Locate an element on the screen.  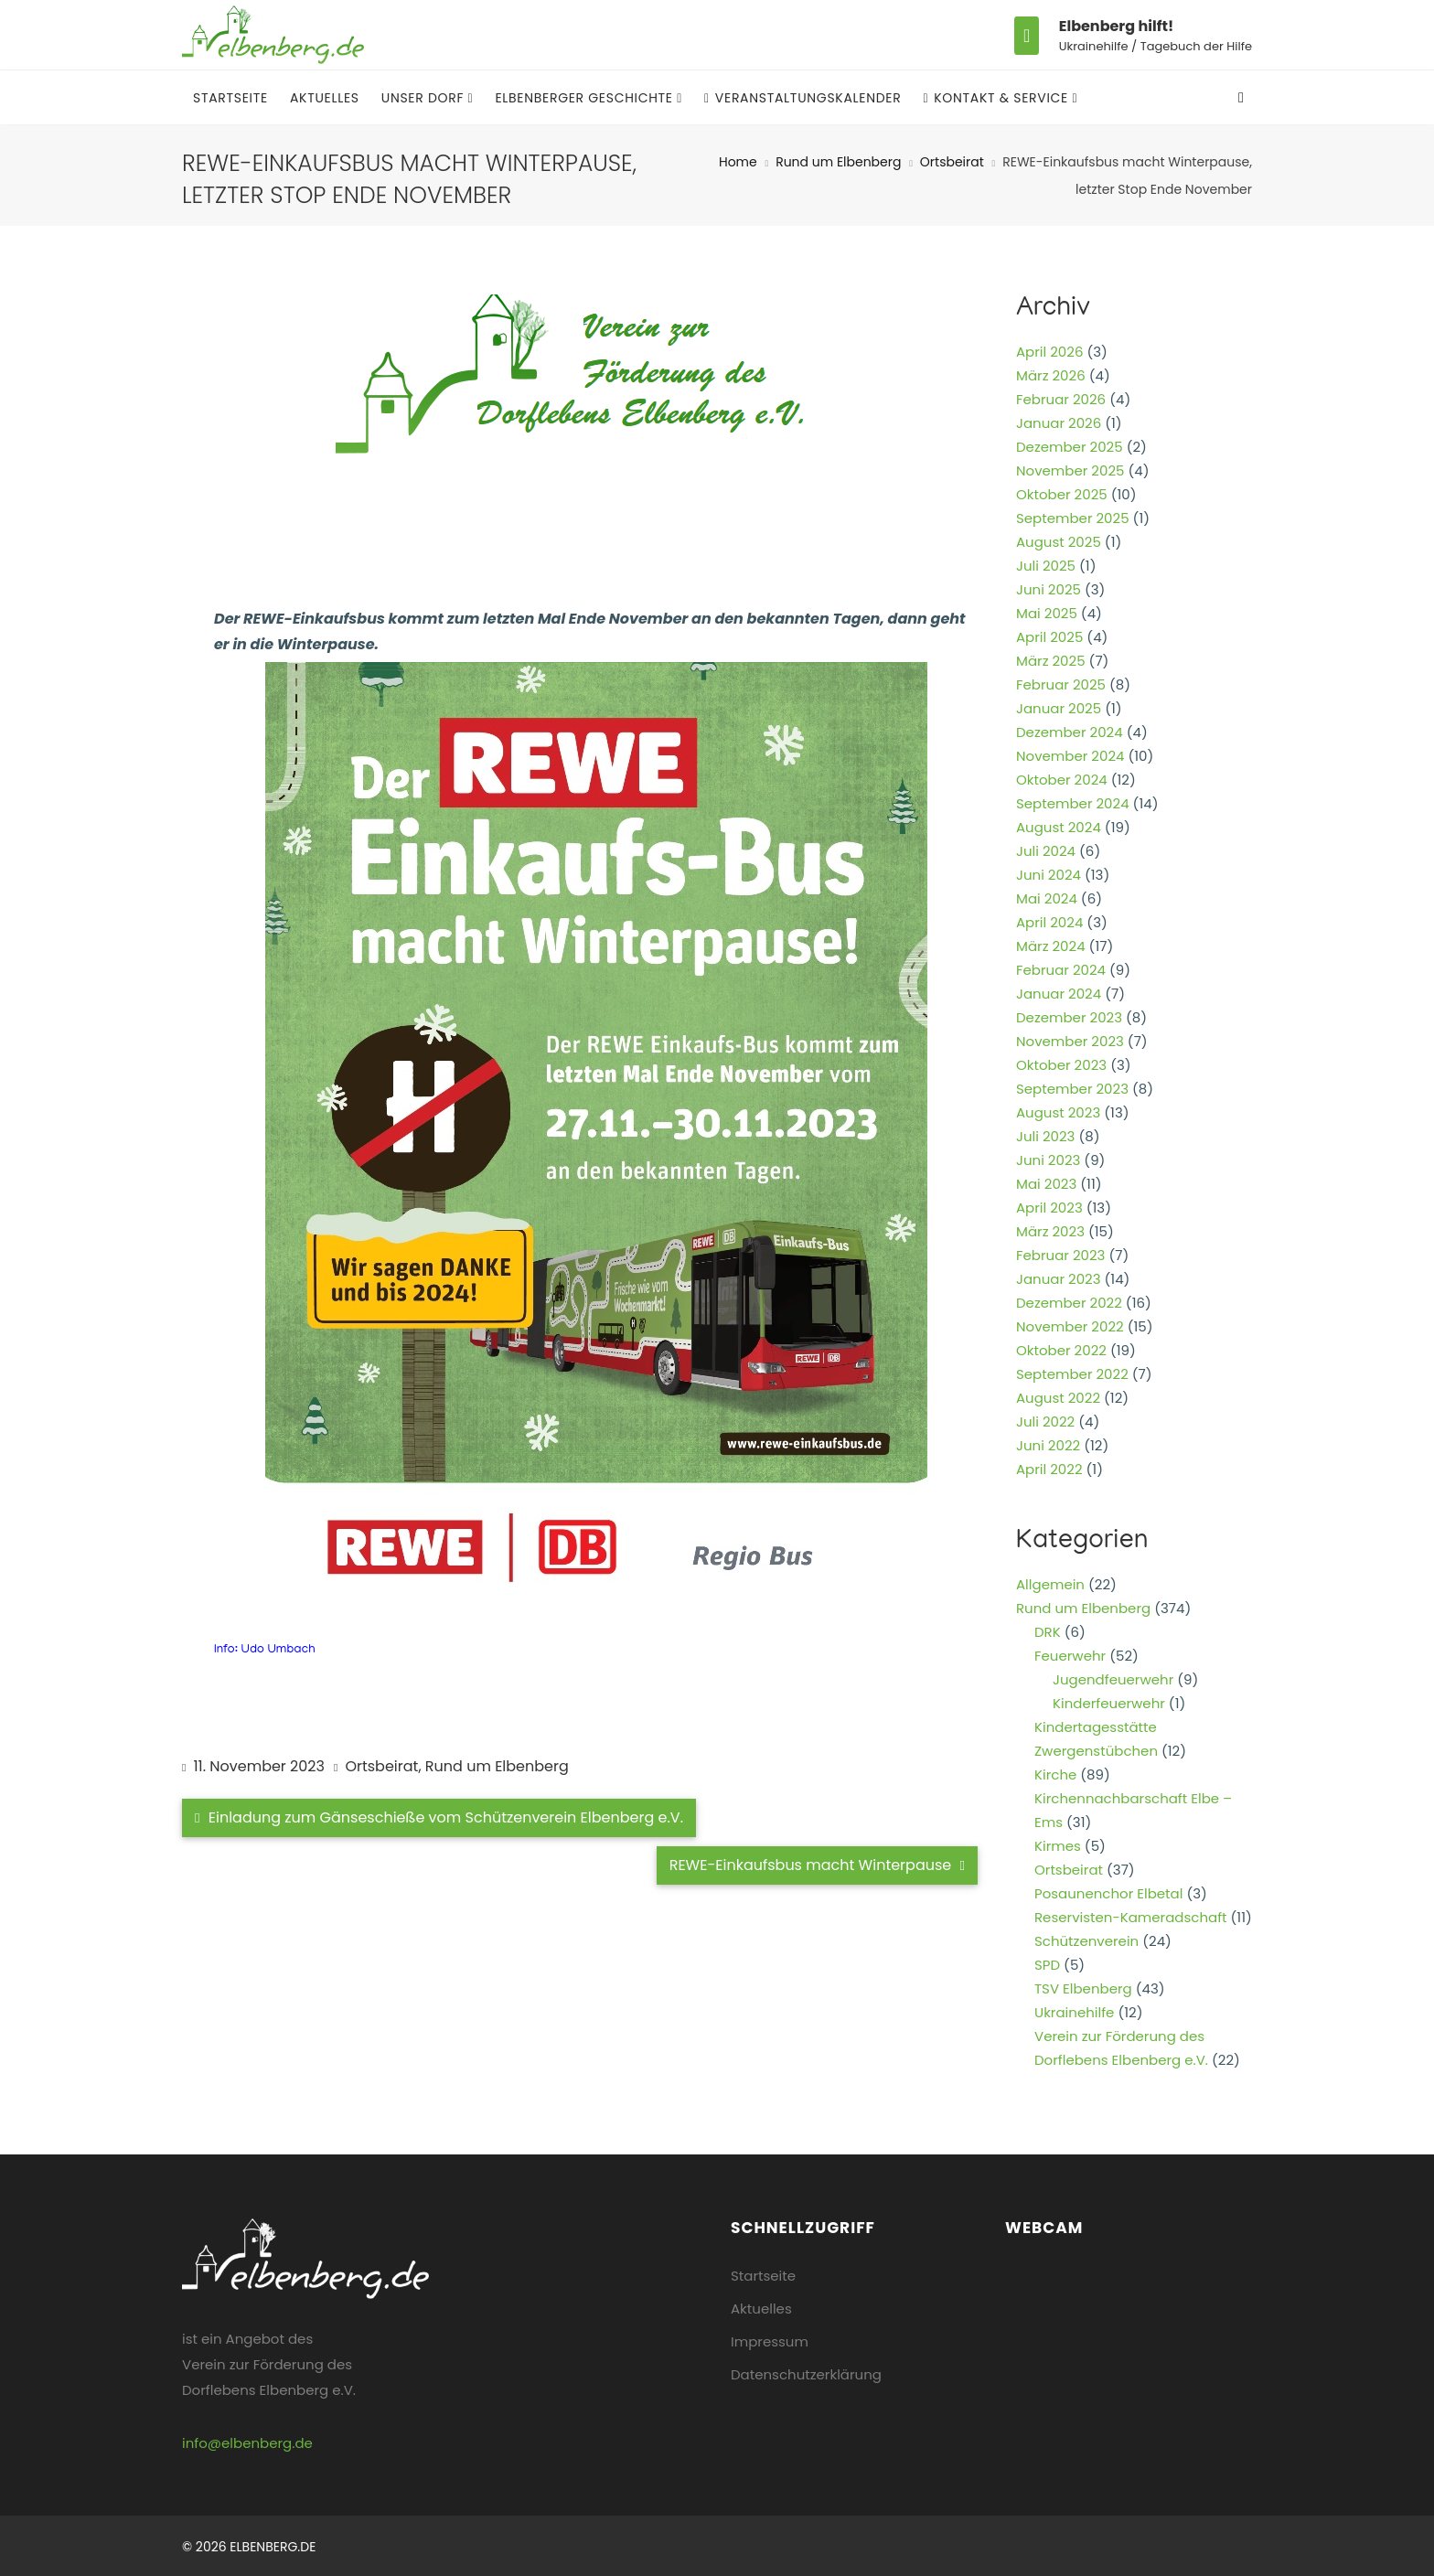
Juni 2025 is located at coordinates (1048, 589).